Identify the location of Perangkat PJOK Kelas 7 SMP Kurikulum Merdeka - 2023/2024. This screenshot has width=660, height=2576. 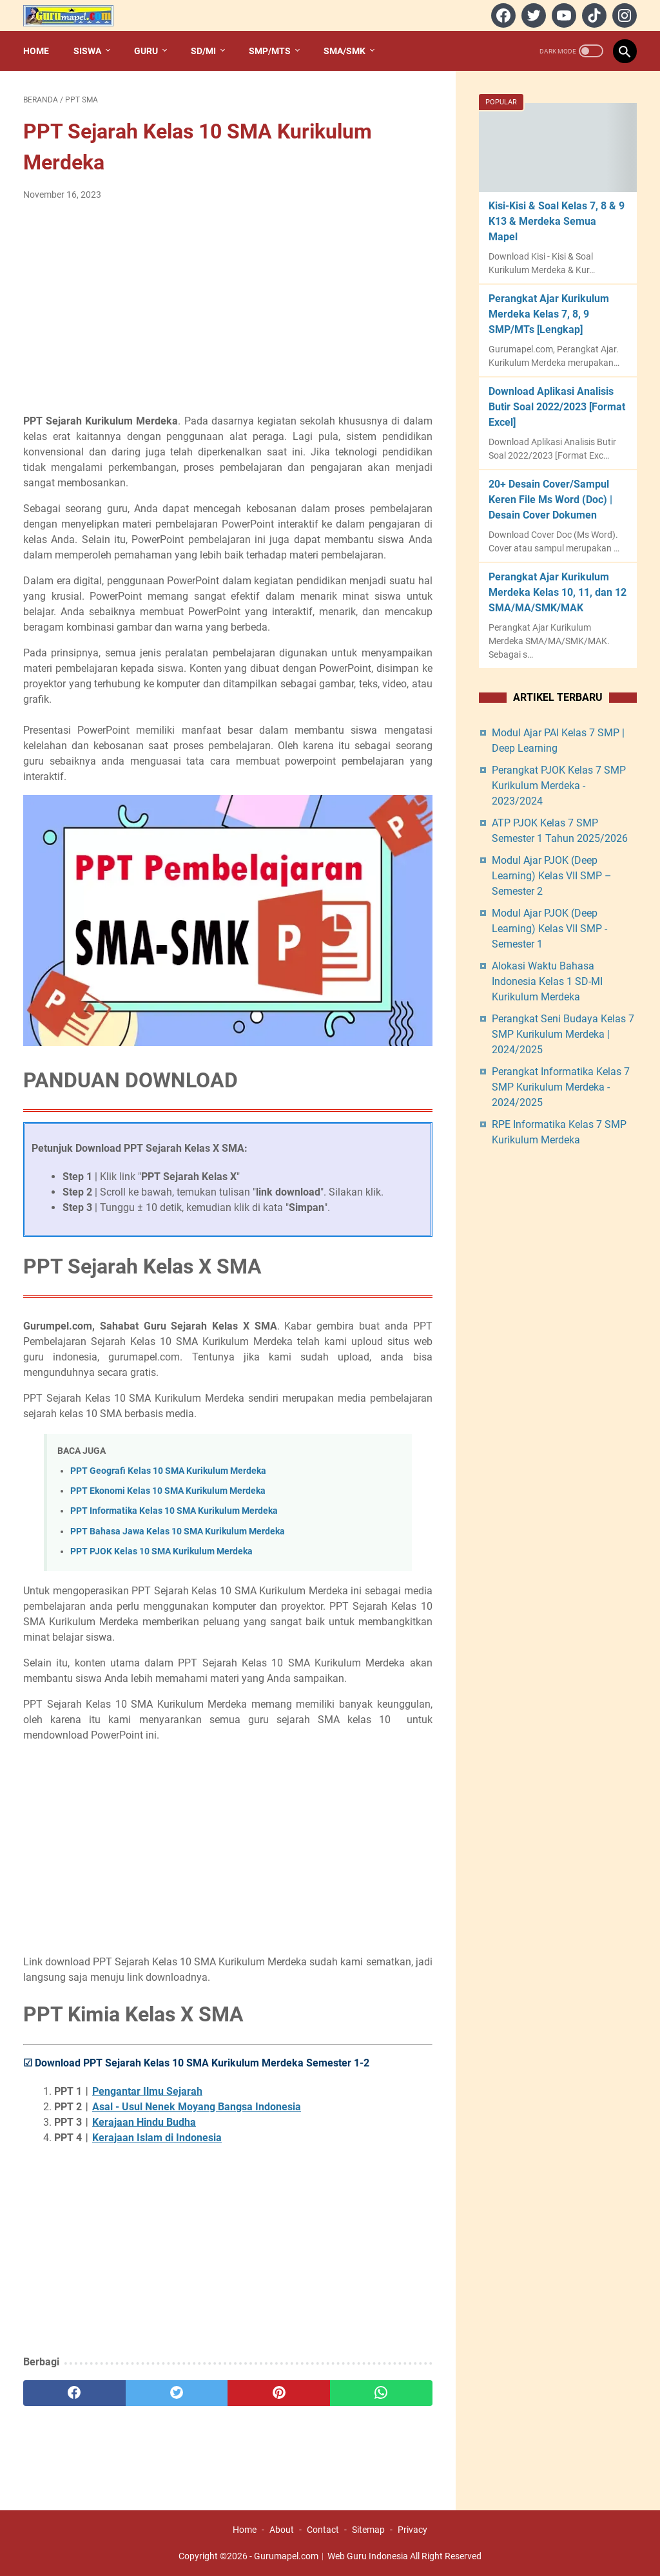
(559, 785).